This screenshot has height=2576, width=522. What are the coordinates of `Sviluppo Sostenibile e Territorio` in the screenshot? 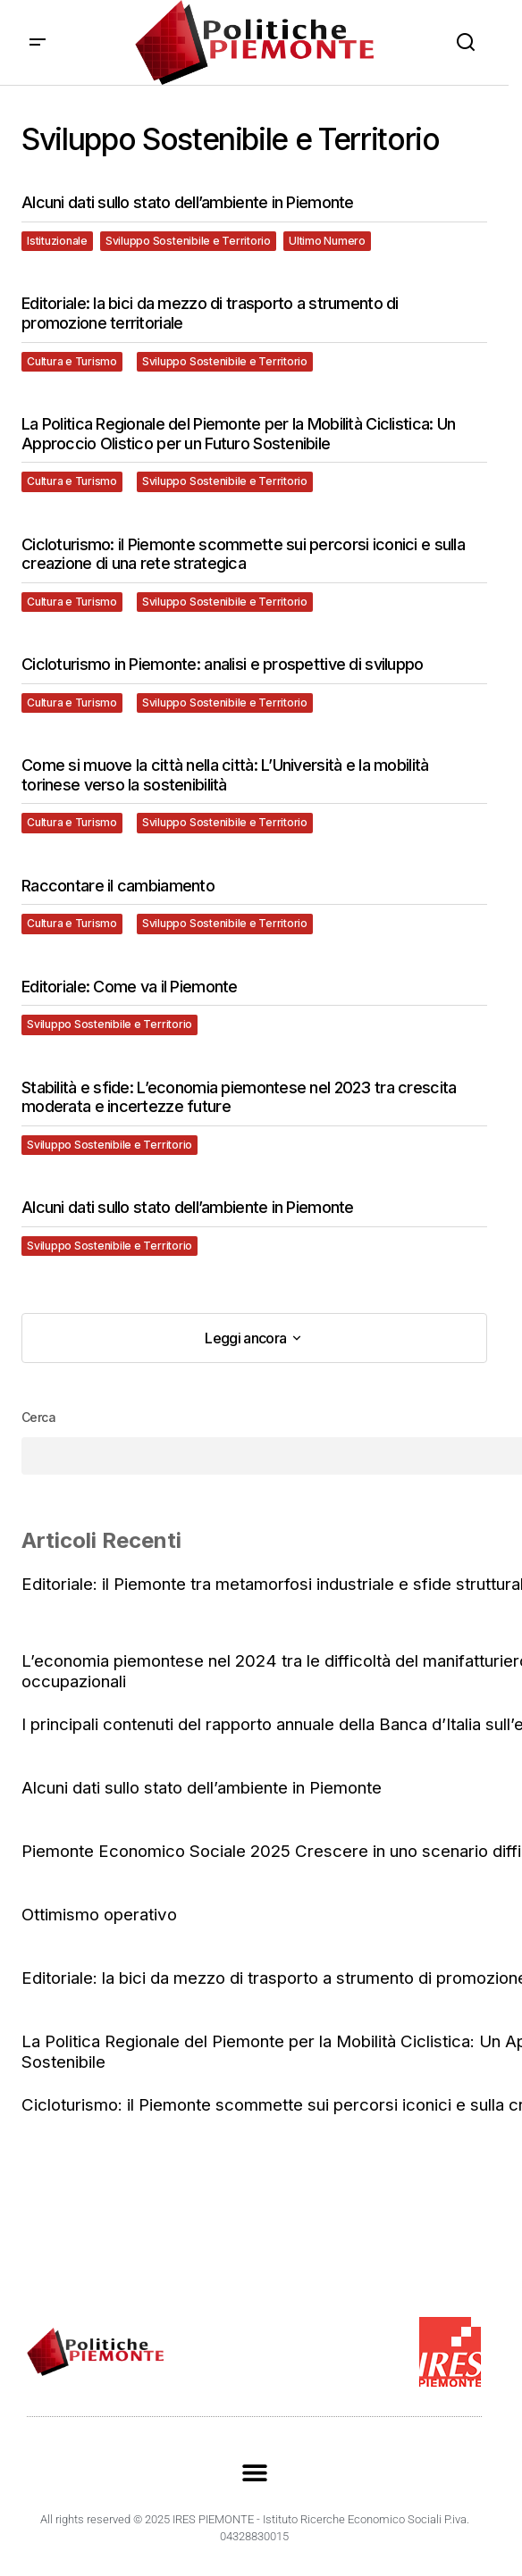 It's located at (188, 240).